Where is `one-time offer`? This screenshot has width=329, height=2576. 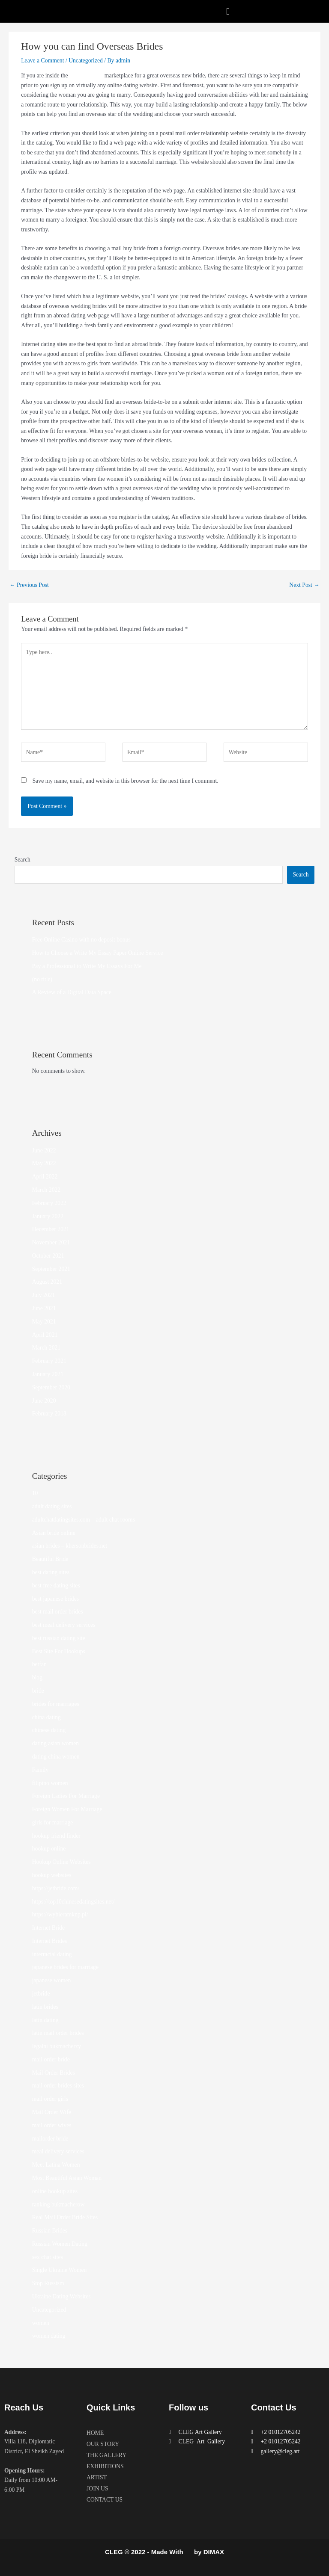 one-time offer is located at coordinates (86, 75).